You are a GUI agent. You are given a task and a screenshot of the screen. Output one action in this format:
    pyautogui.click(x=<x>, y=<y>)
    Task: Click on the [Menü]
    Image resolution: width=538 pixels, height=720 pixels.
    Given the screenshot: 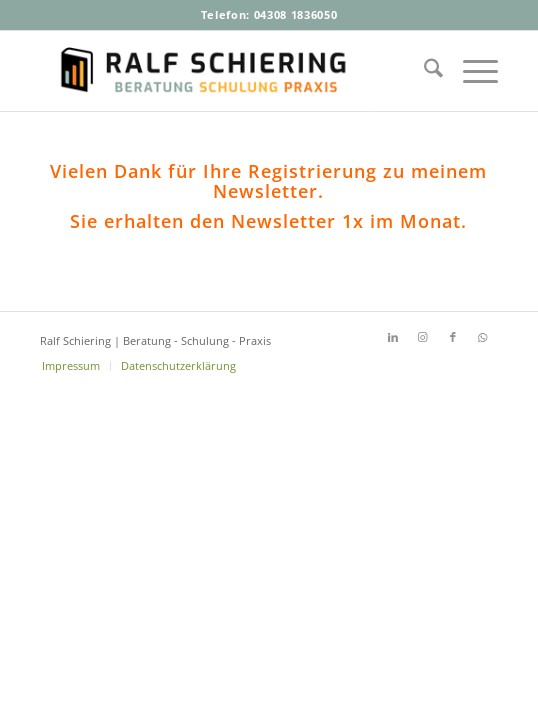 What is the action you would take?
    pyautogui.click(x=470, y=71)
    